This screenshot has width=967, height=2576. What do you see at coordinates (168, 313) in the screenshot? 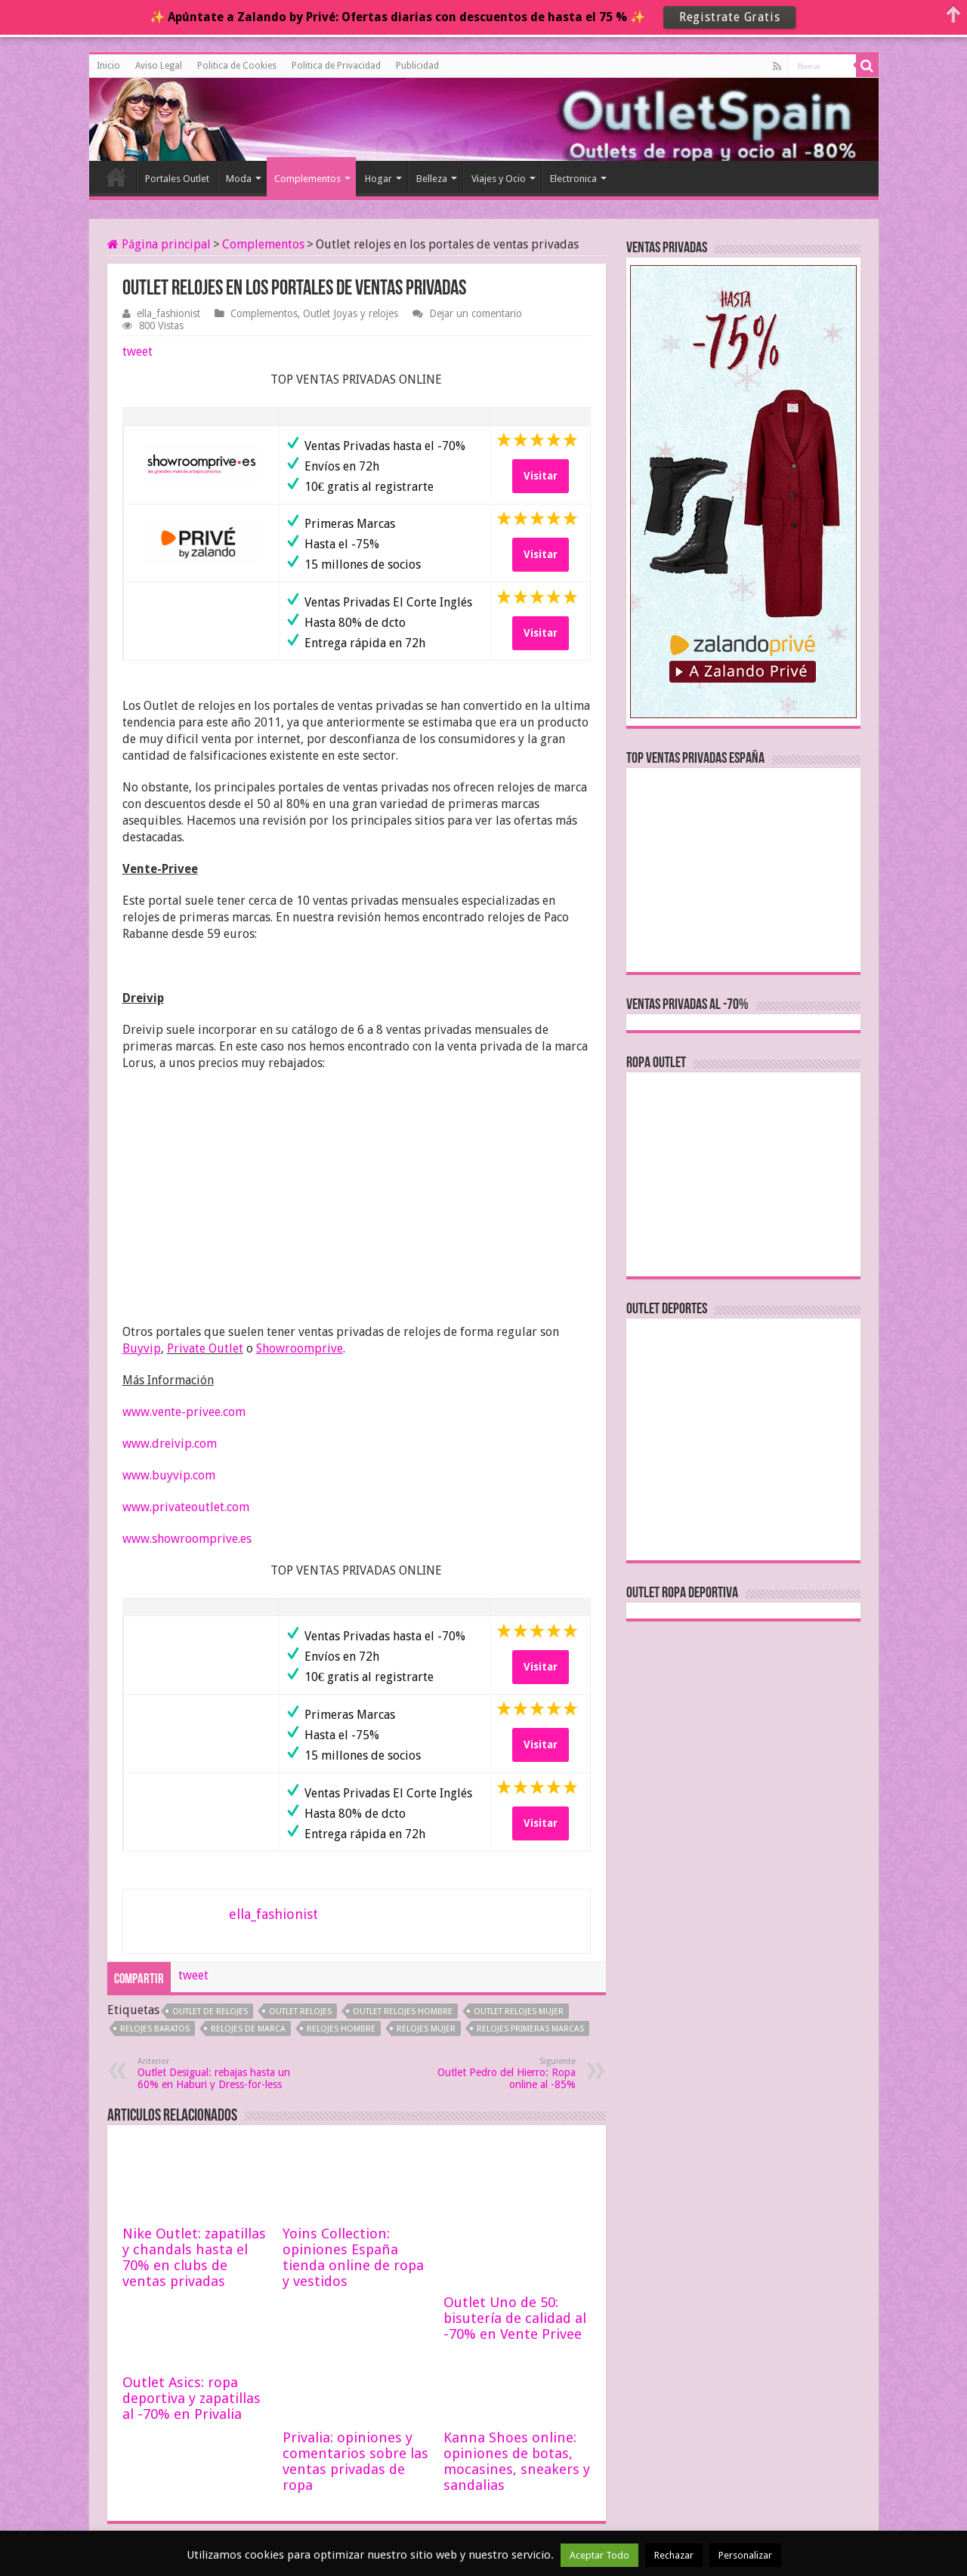
I see `ella_fashionist` at bounding box center [168, 313].